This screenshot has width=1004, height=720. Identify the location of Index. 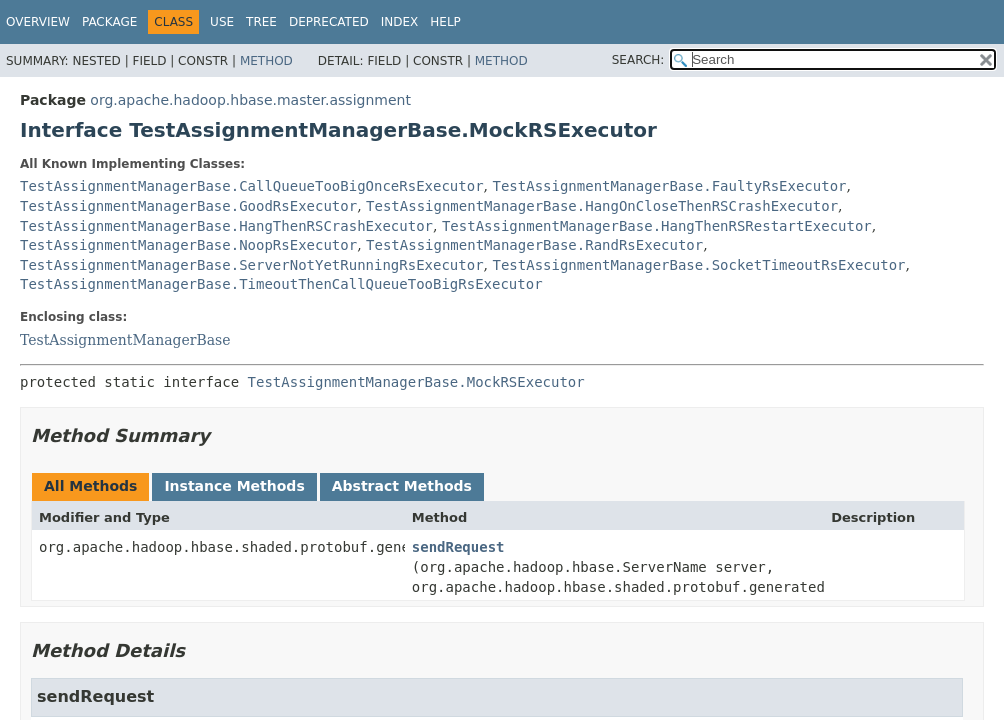
(400, 22).